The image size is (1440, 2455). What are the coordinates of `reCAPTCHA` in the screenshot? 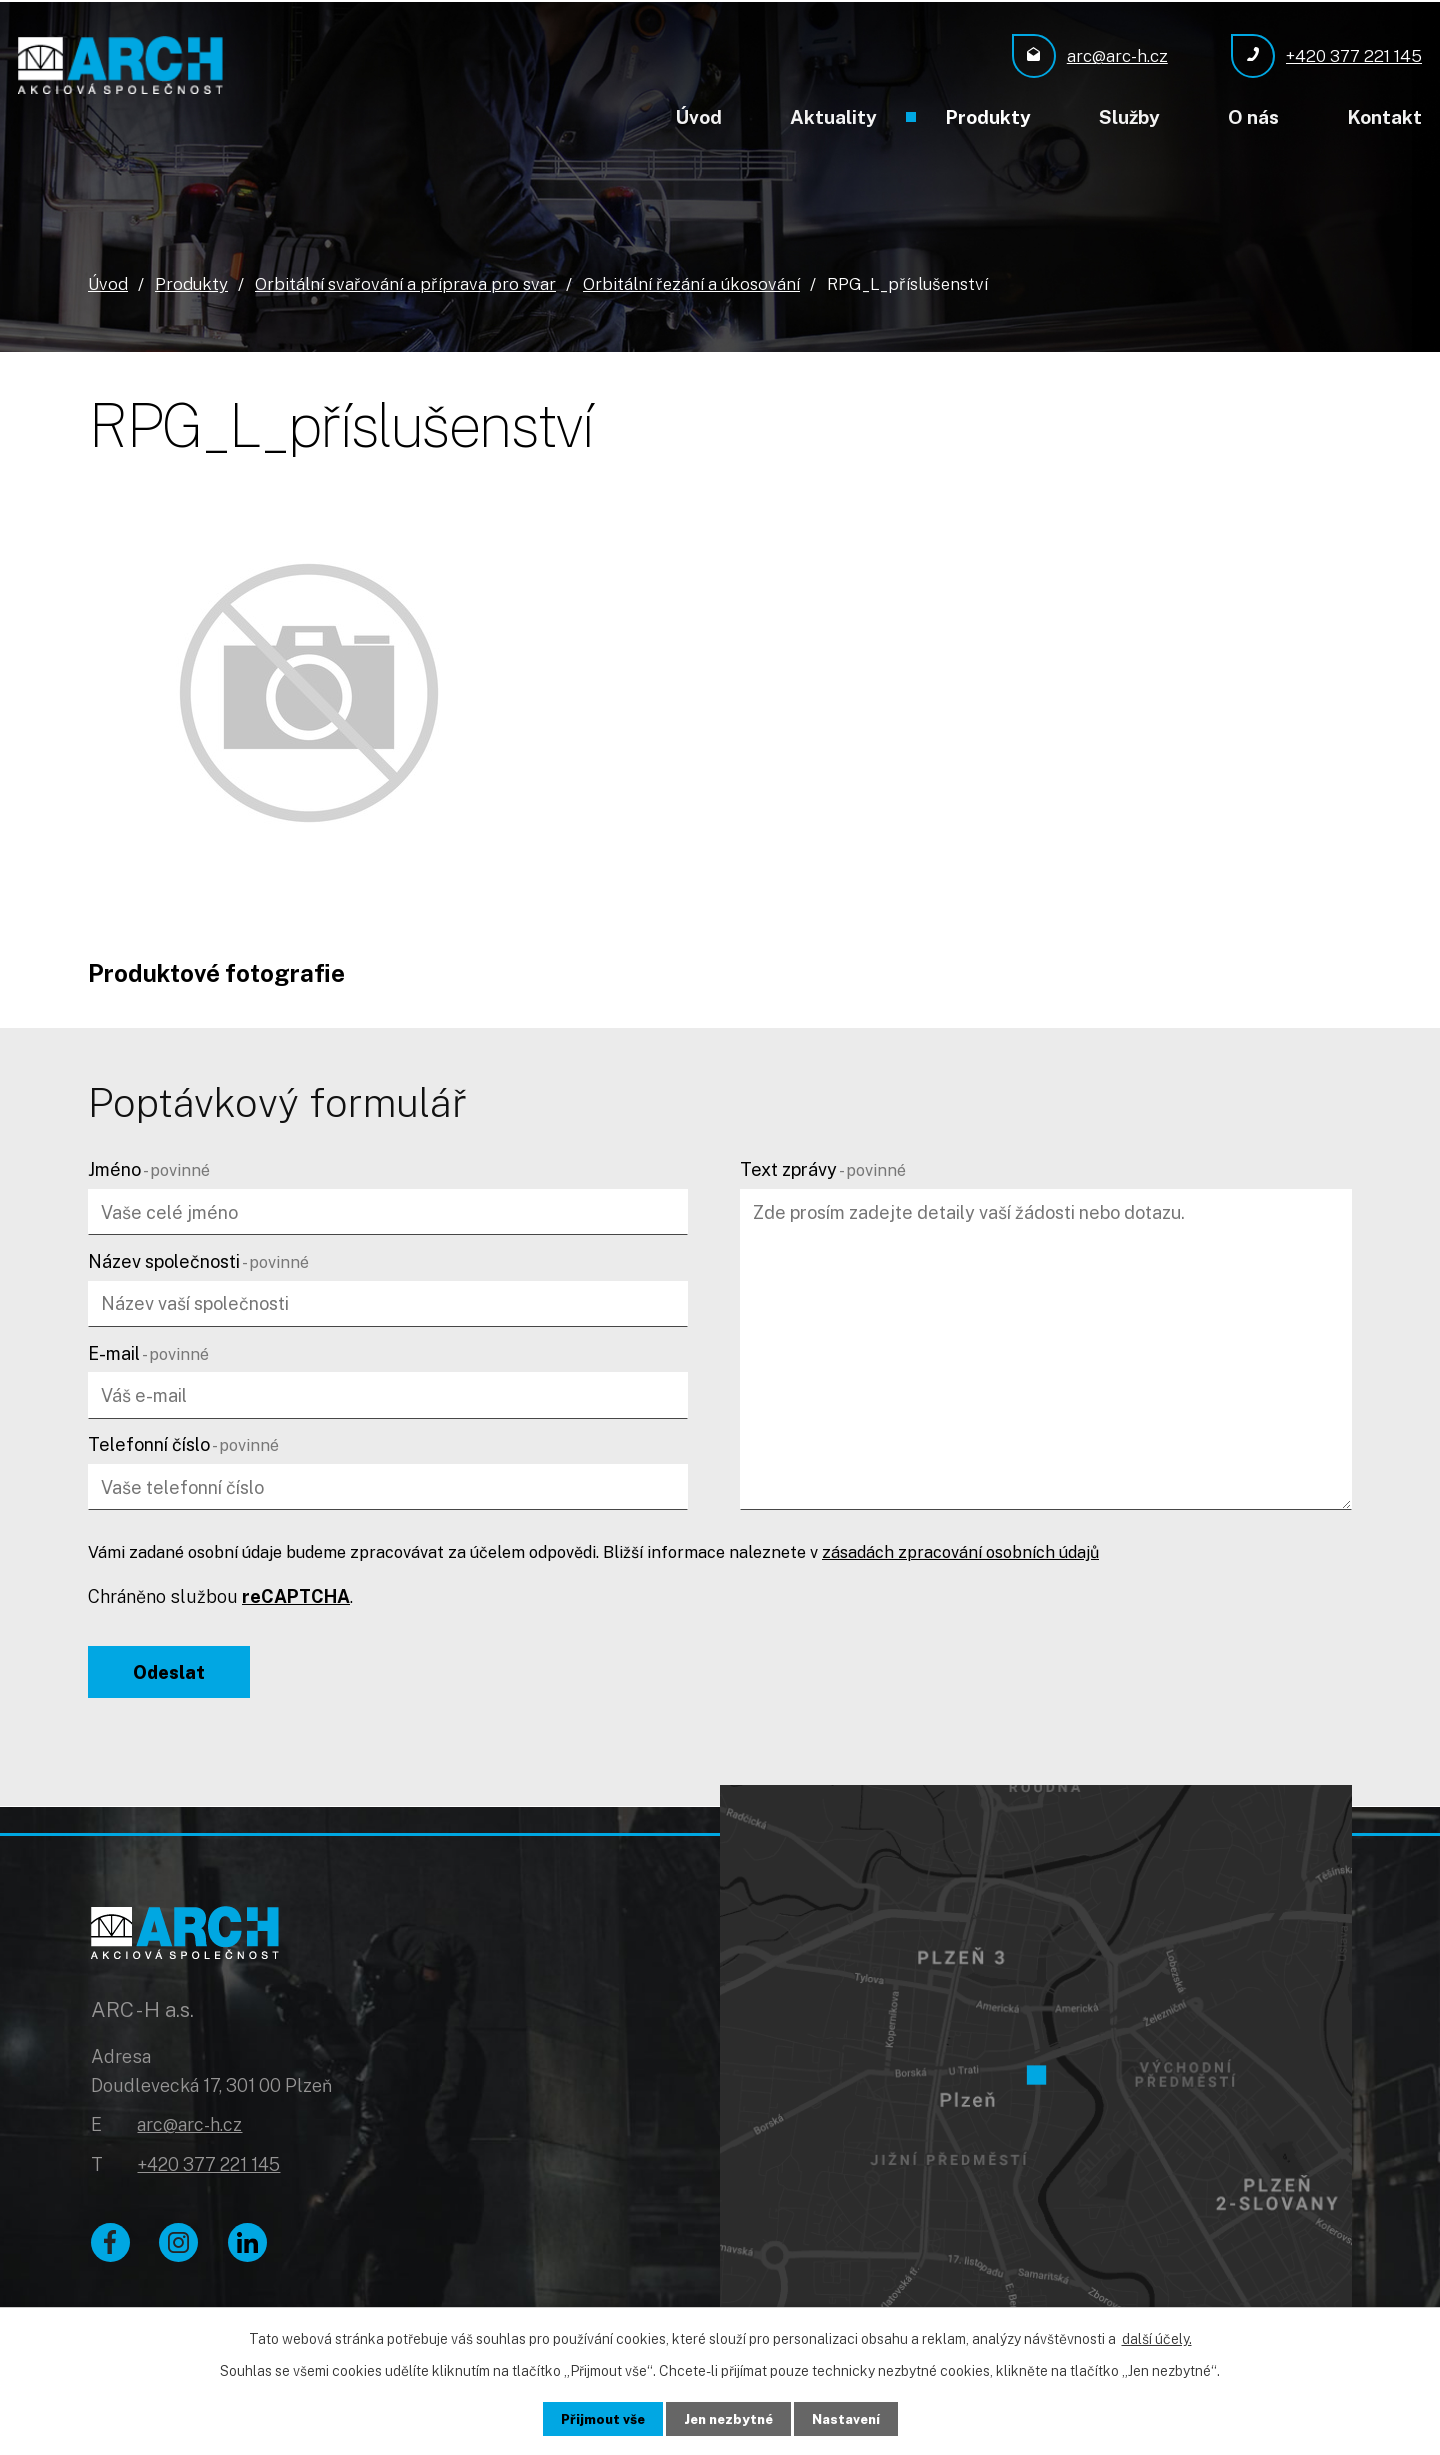 It's located at (296, 1595).